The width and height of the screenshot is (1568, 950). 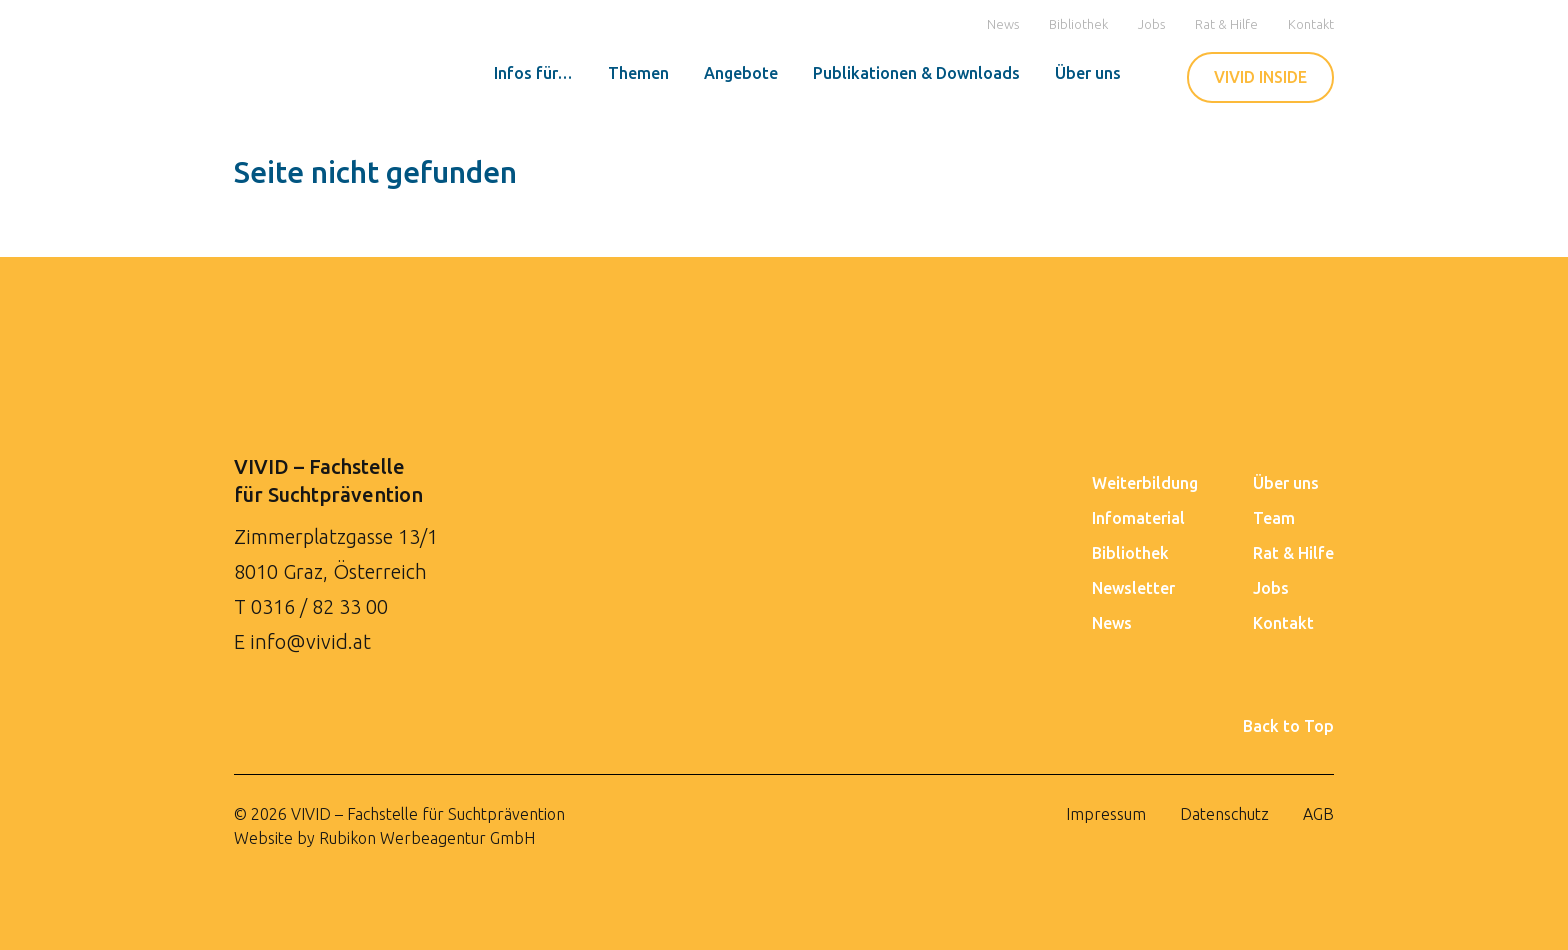 I want to click on info@vivid.at, so click(x=310, y=641).